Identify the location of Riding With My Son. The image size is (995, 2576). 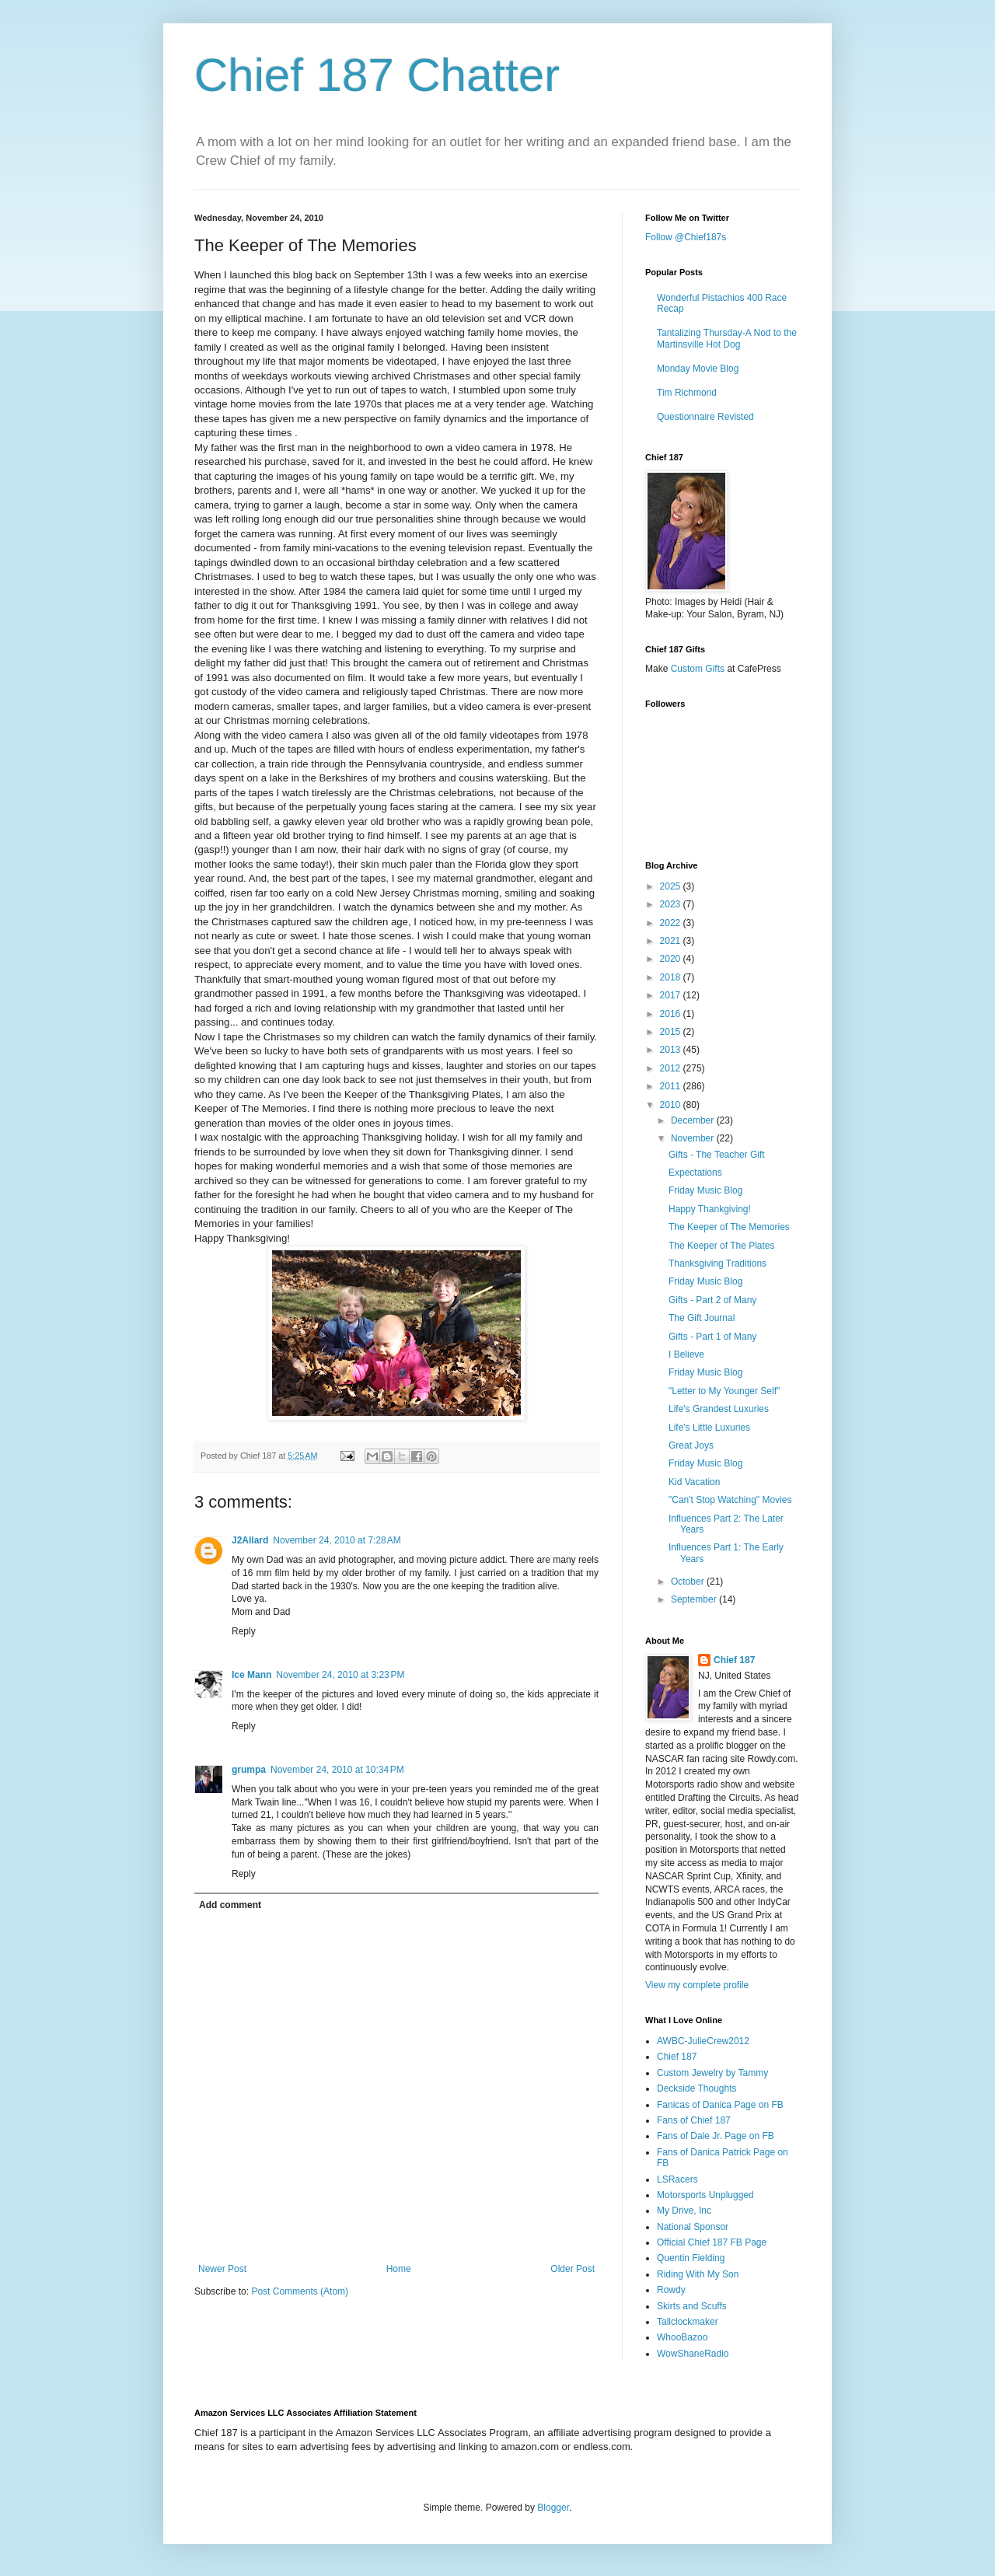
(697, 2274).